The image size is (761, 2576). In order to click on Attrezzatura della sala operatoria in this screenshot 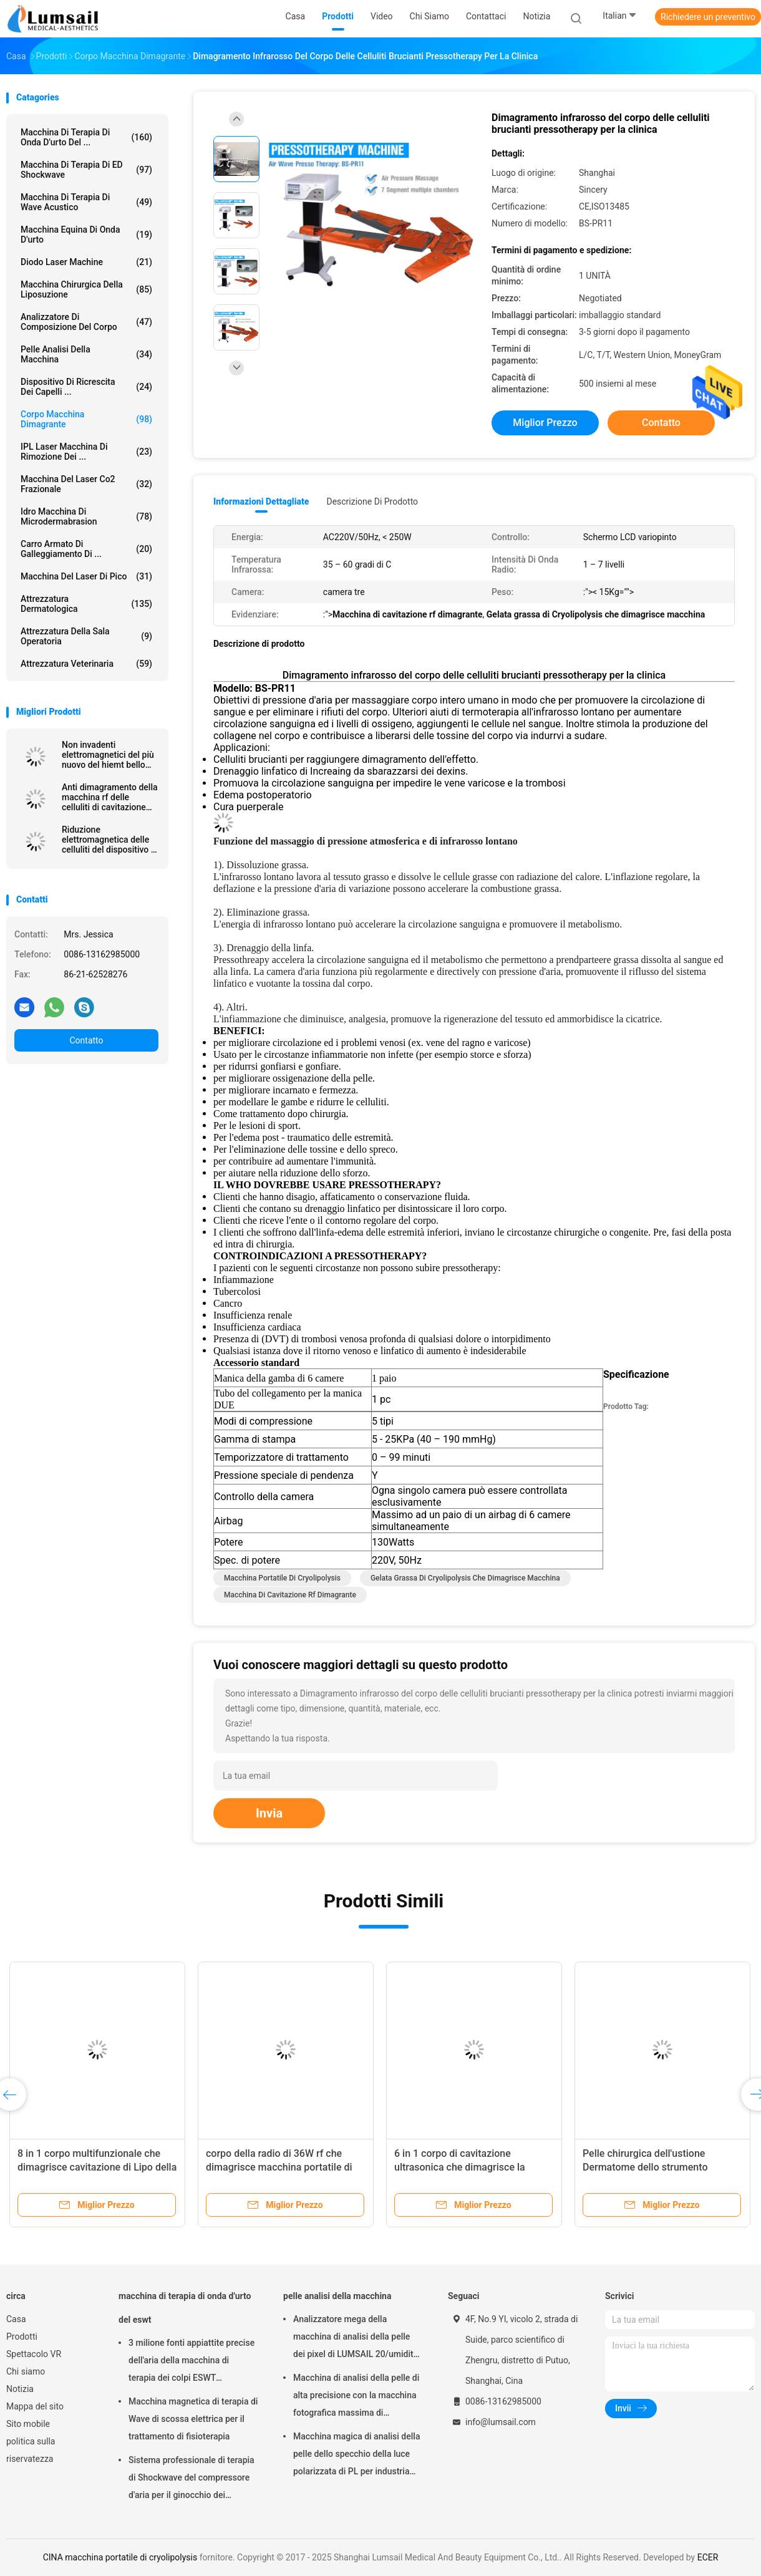, I will do `click(86, 636)`.